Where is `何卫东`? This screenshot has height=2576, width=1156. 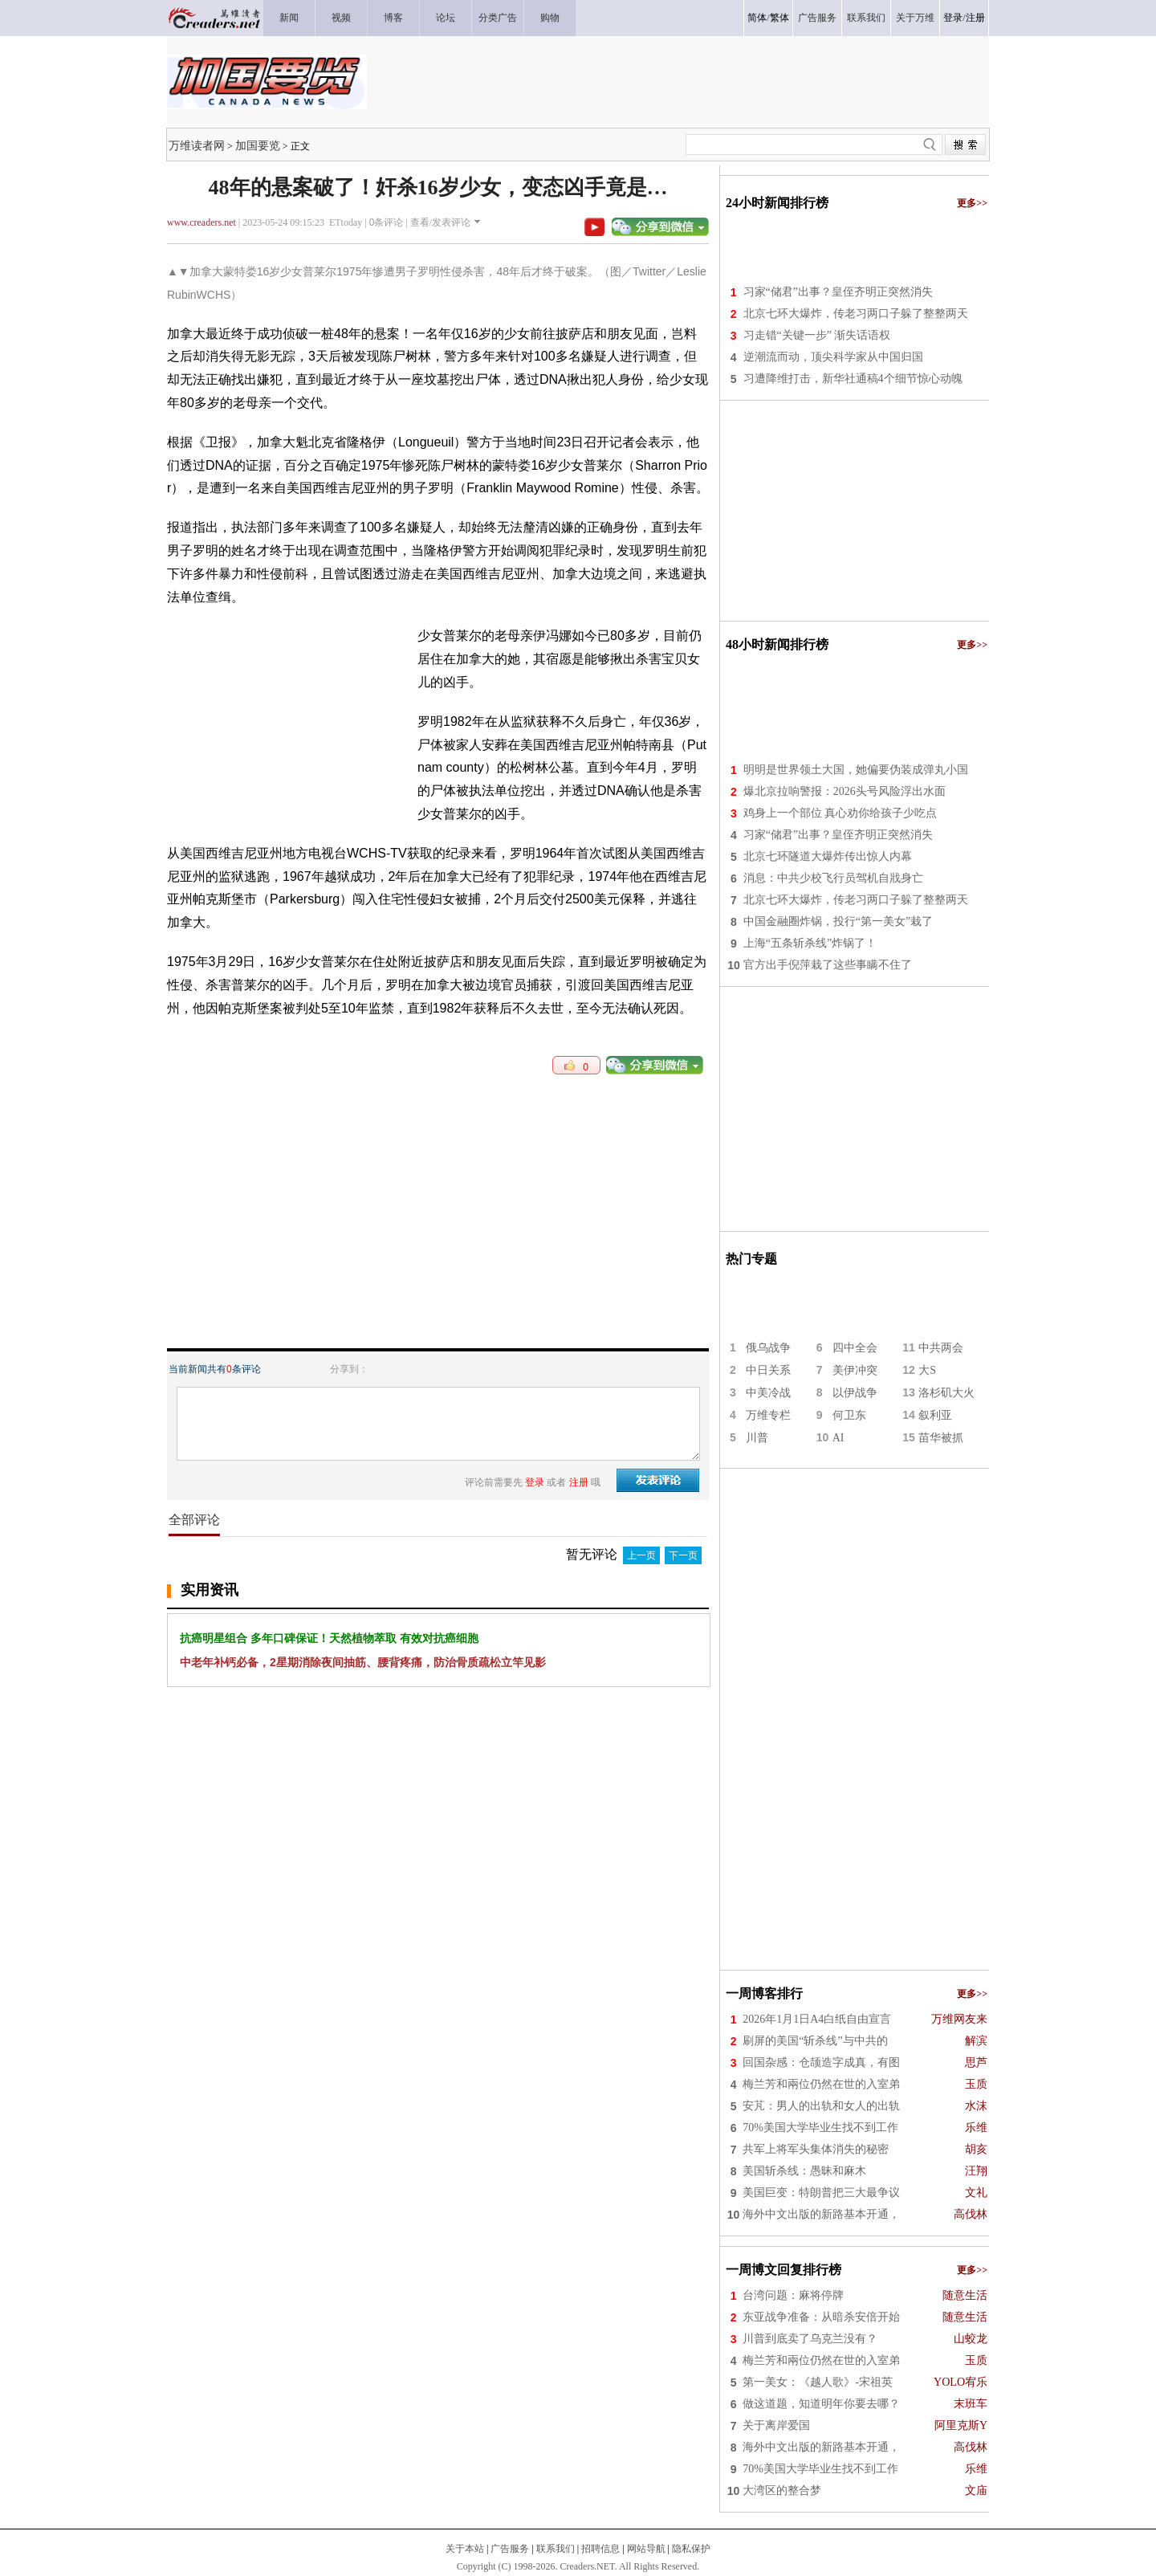 何卫东 is located at coordinates (849, 1415).